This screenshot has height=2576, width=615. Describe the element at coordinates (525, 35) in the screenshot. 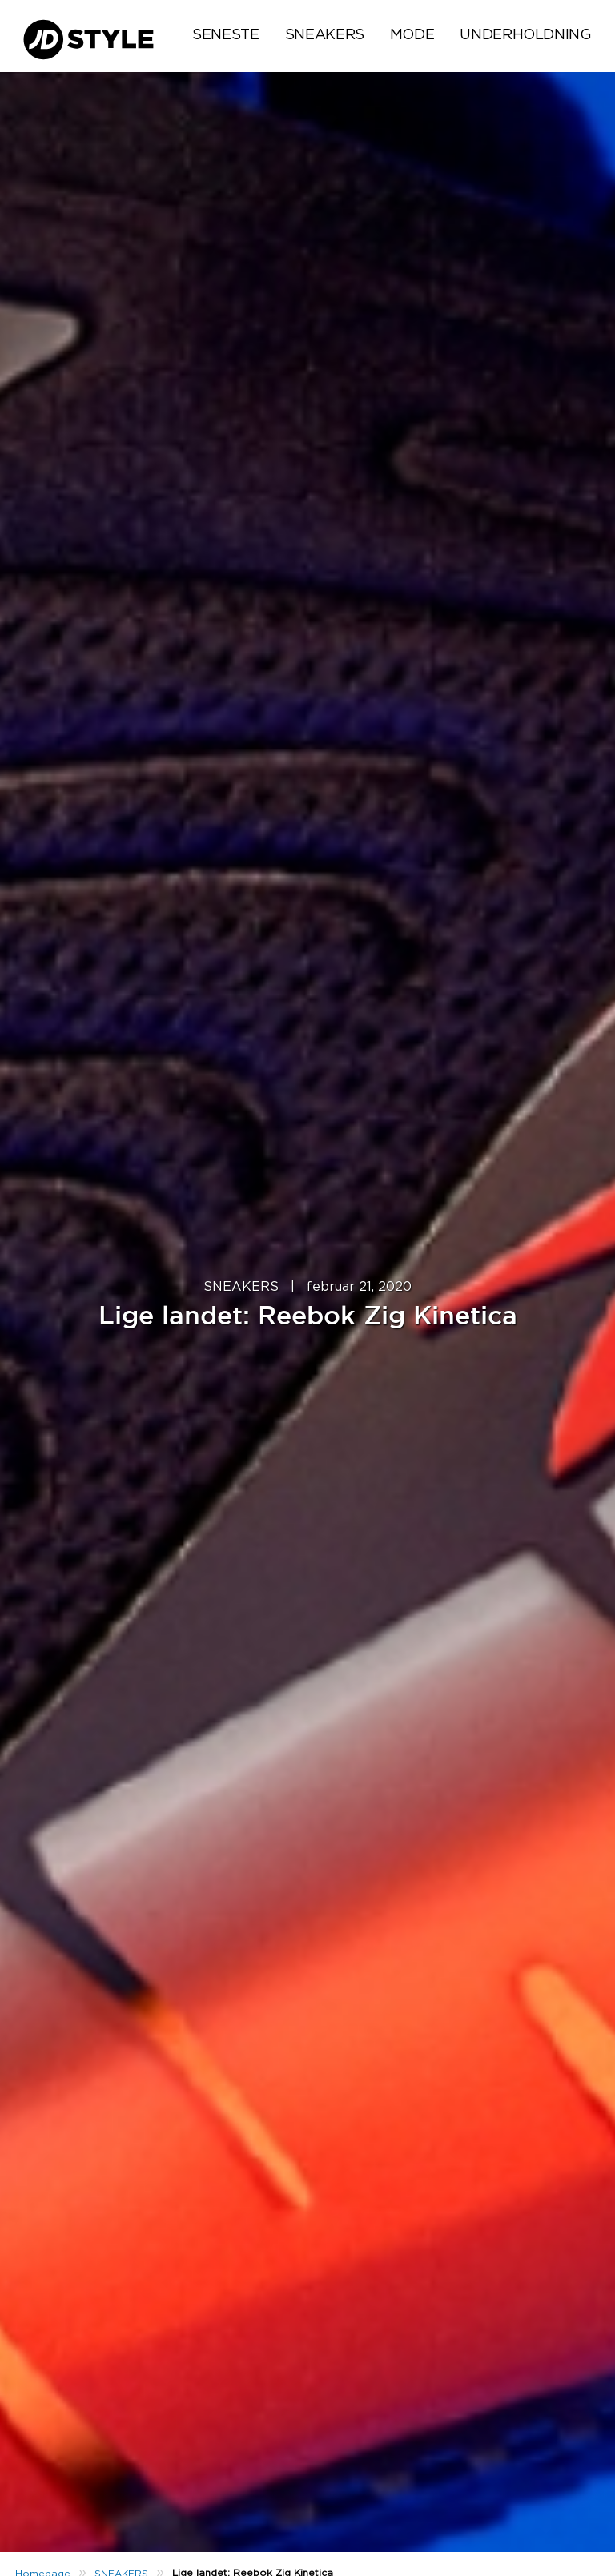

I see `UNDERHOLDNING` at that location.